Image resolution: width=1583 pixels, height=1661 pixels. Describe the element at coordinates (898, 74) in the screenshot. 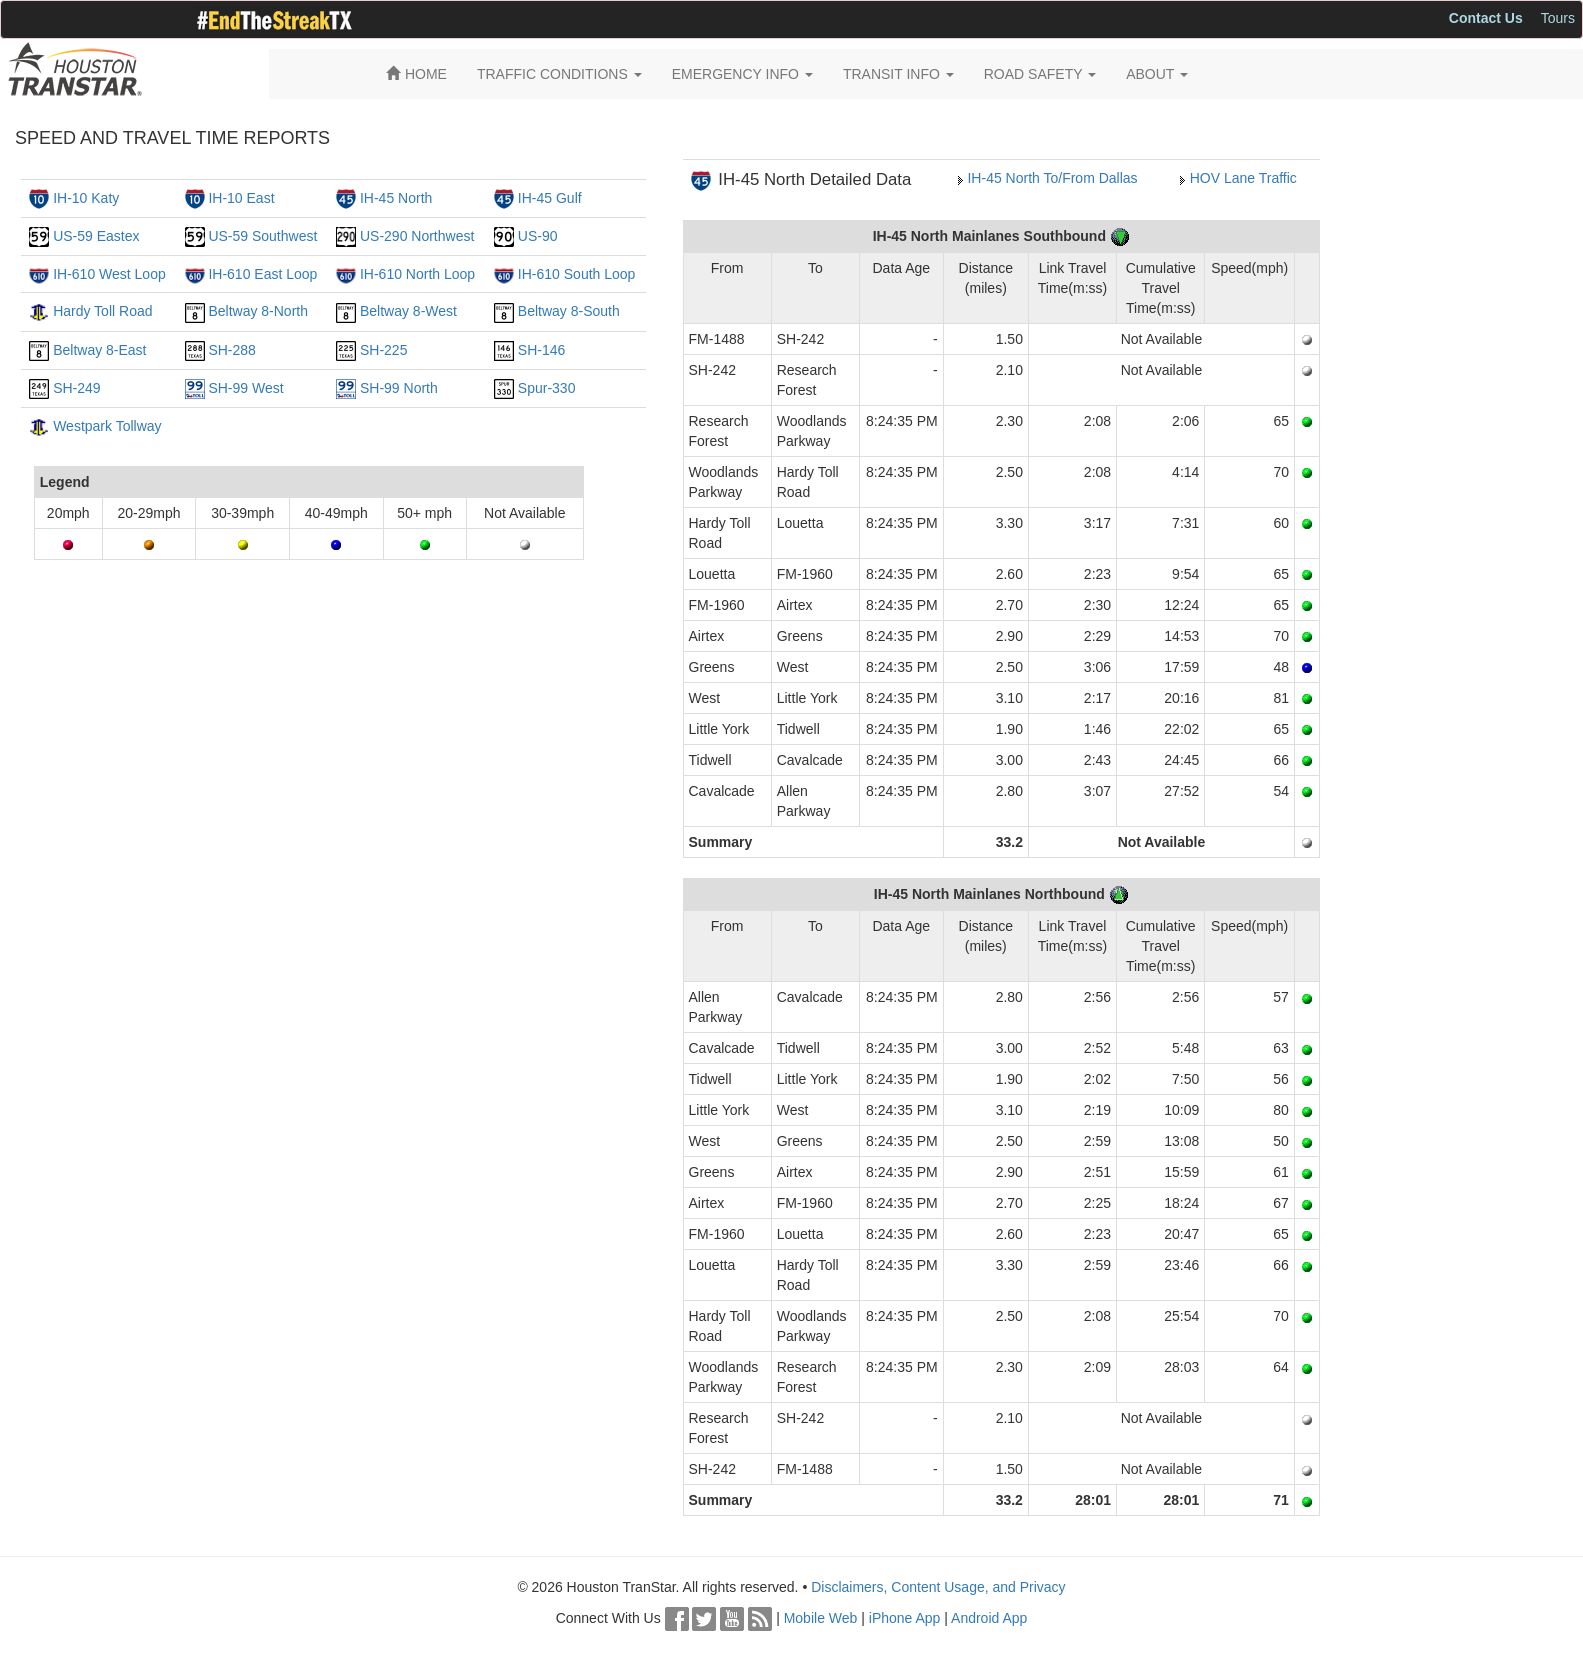

I see `TRANSIT INFO` at that location.